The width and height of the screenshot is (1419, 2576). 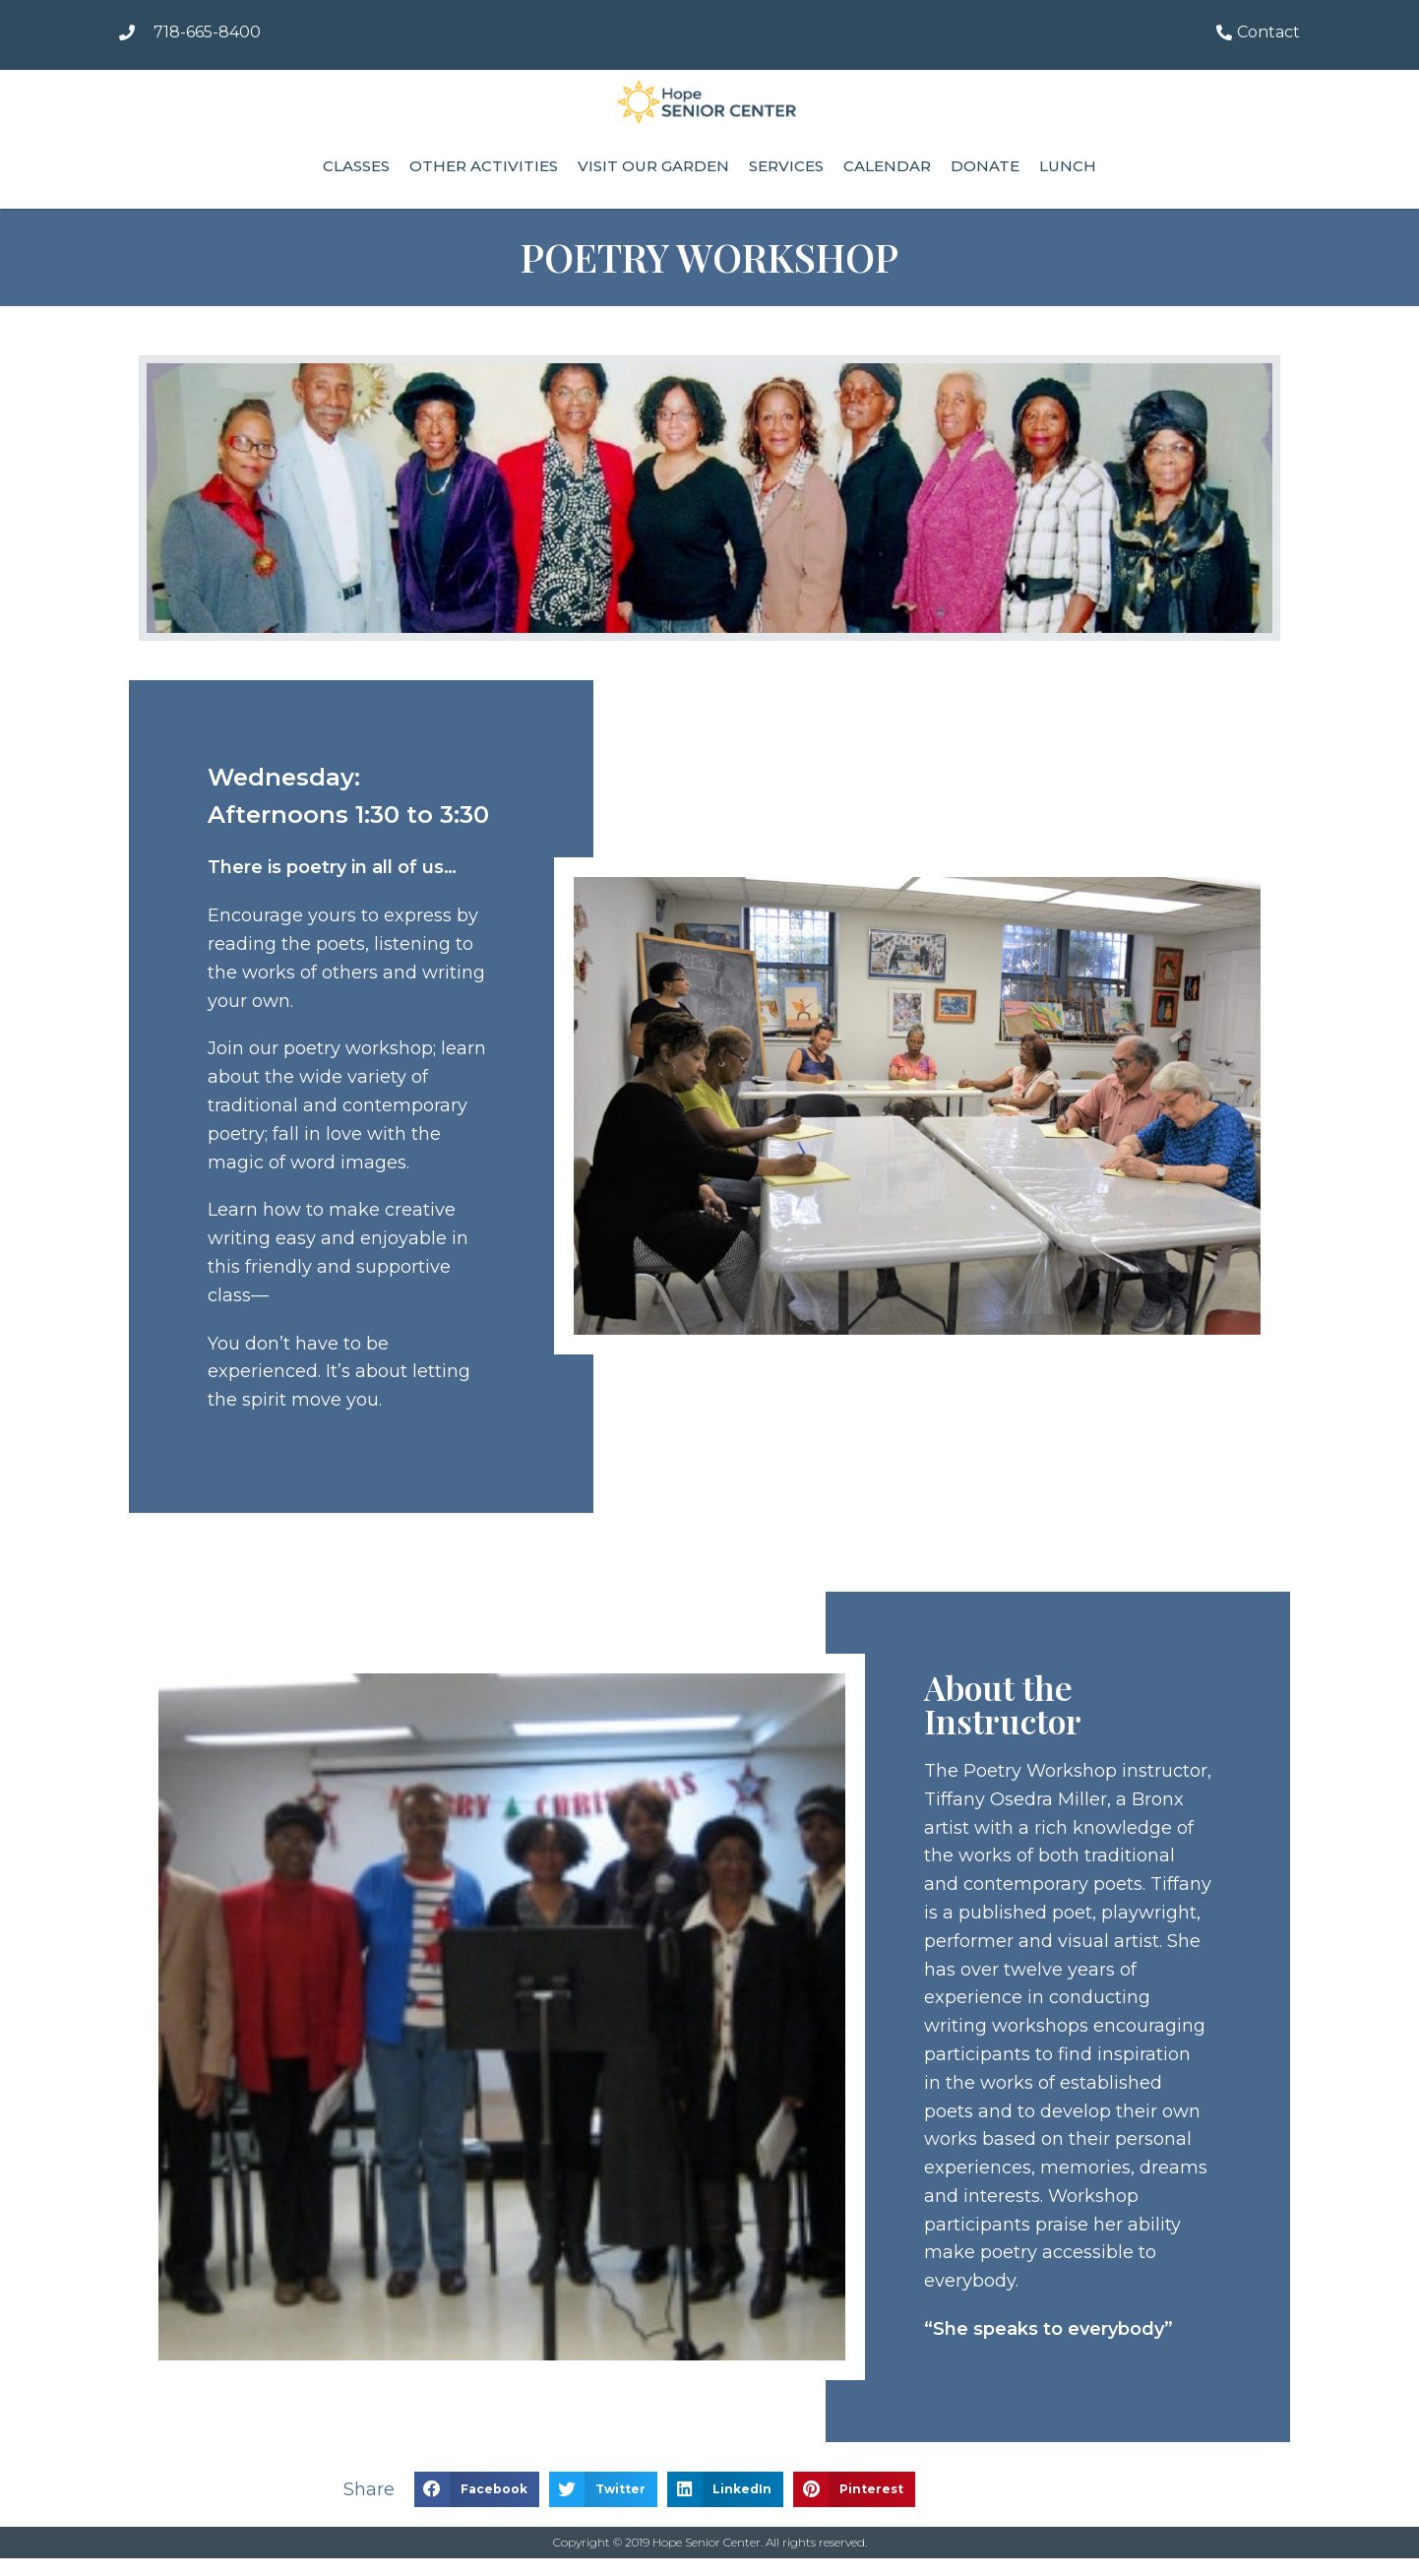 What do you see at coordinates (985, 166) in the screenshot?
I see `Donate` at bounding box center [985, 166].